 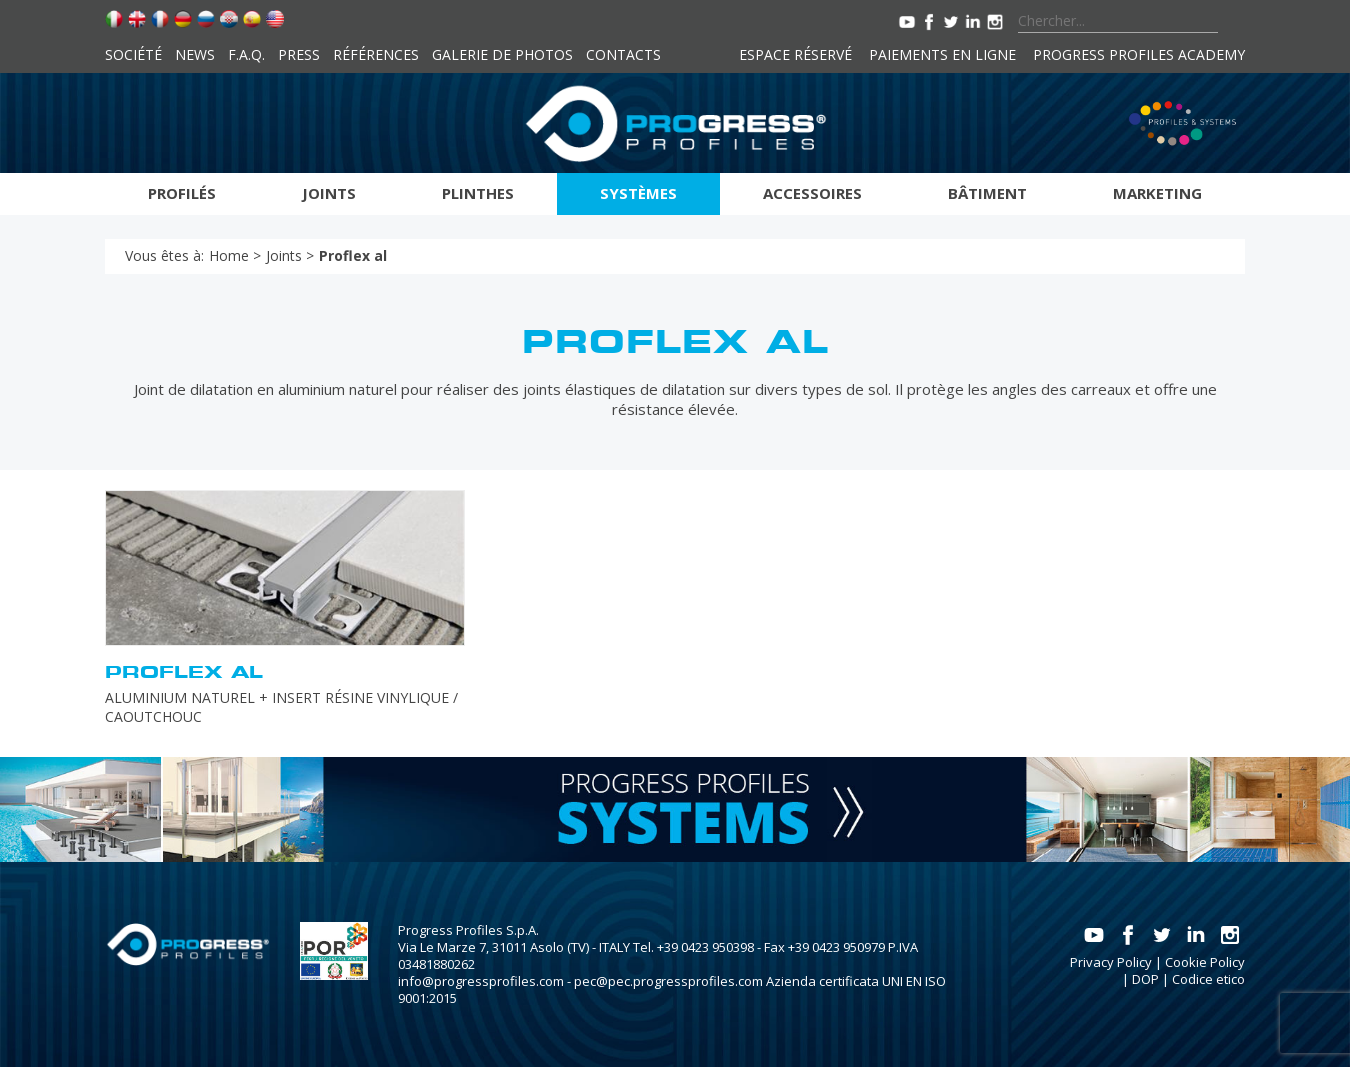 What do you see at coordinates (1157, 193) in the screenshot?
I see `Marketing` at bounding box center [1157, 193].